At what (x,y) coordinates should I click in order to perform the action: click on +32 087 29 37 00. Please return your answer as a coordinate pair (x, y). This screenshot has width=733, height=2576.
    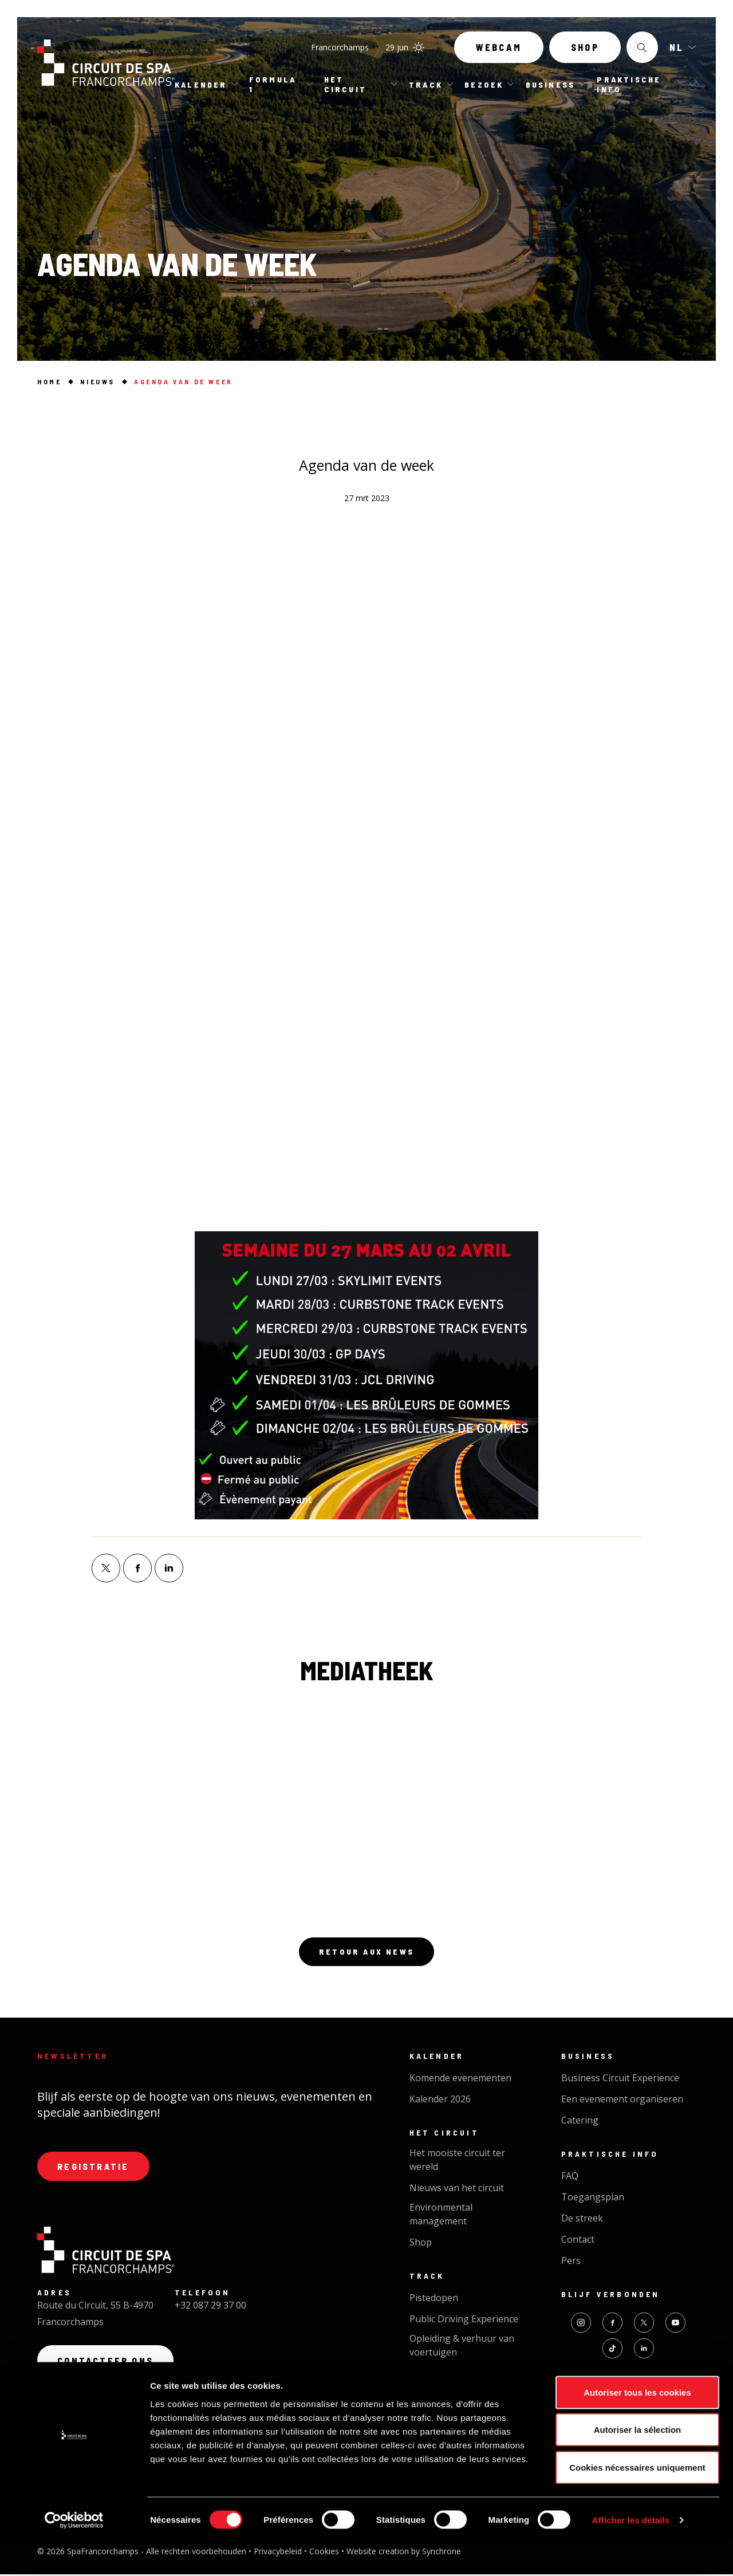
    Looking at the image, I should click on (210, 2309).